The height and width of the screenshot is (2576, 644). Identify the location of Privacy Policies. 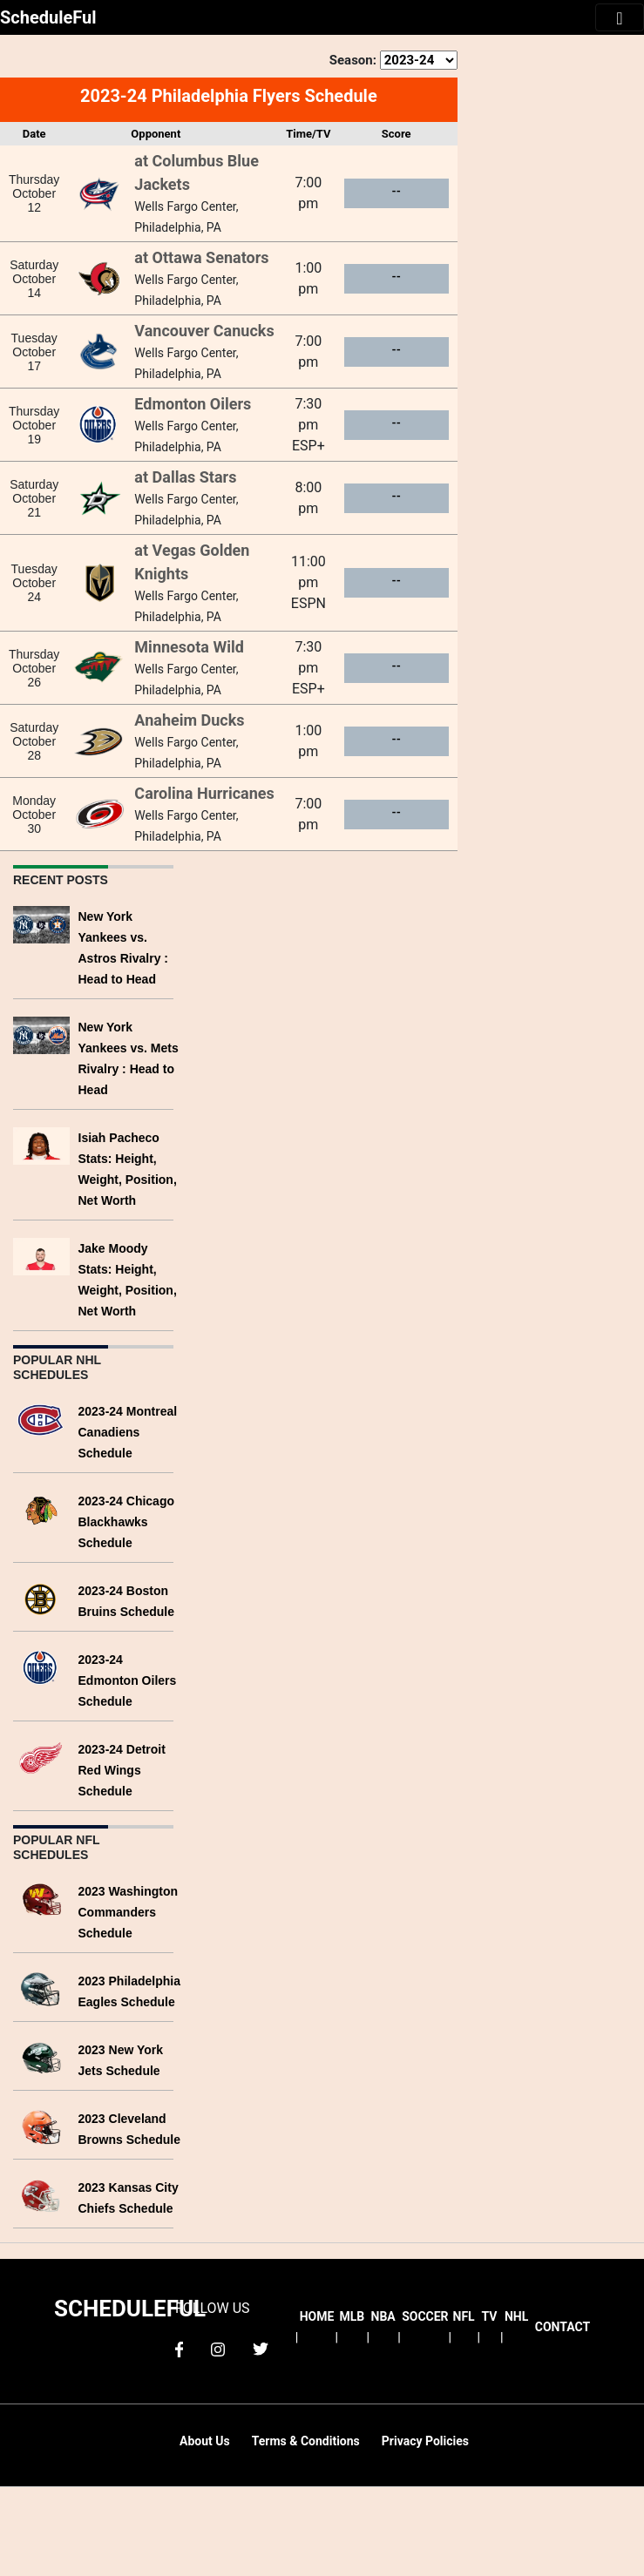
(425, 2441).